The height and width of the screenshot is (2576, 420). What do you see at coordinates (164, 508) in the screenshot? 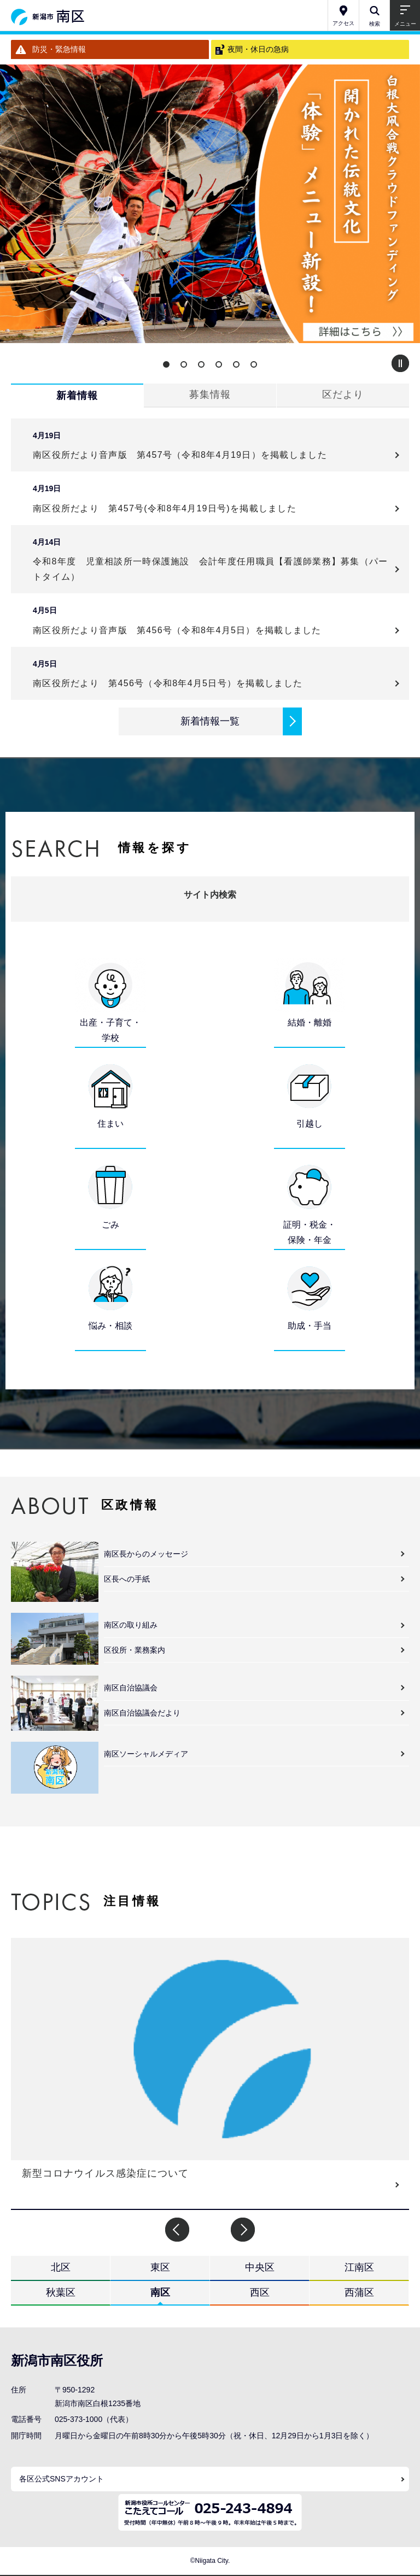
I see `南区役所だより 第457号(令和8年4月19日号)を掲載しました` at bounding box center [164, 508].